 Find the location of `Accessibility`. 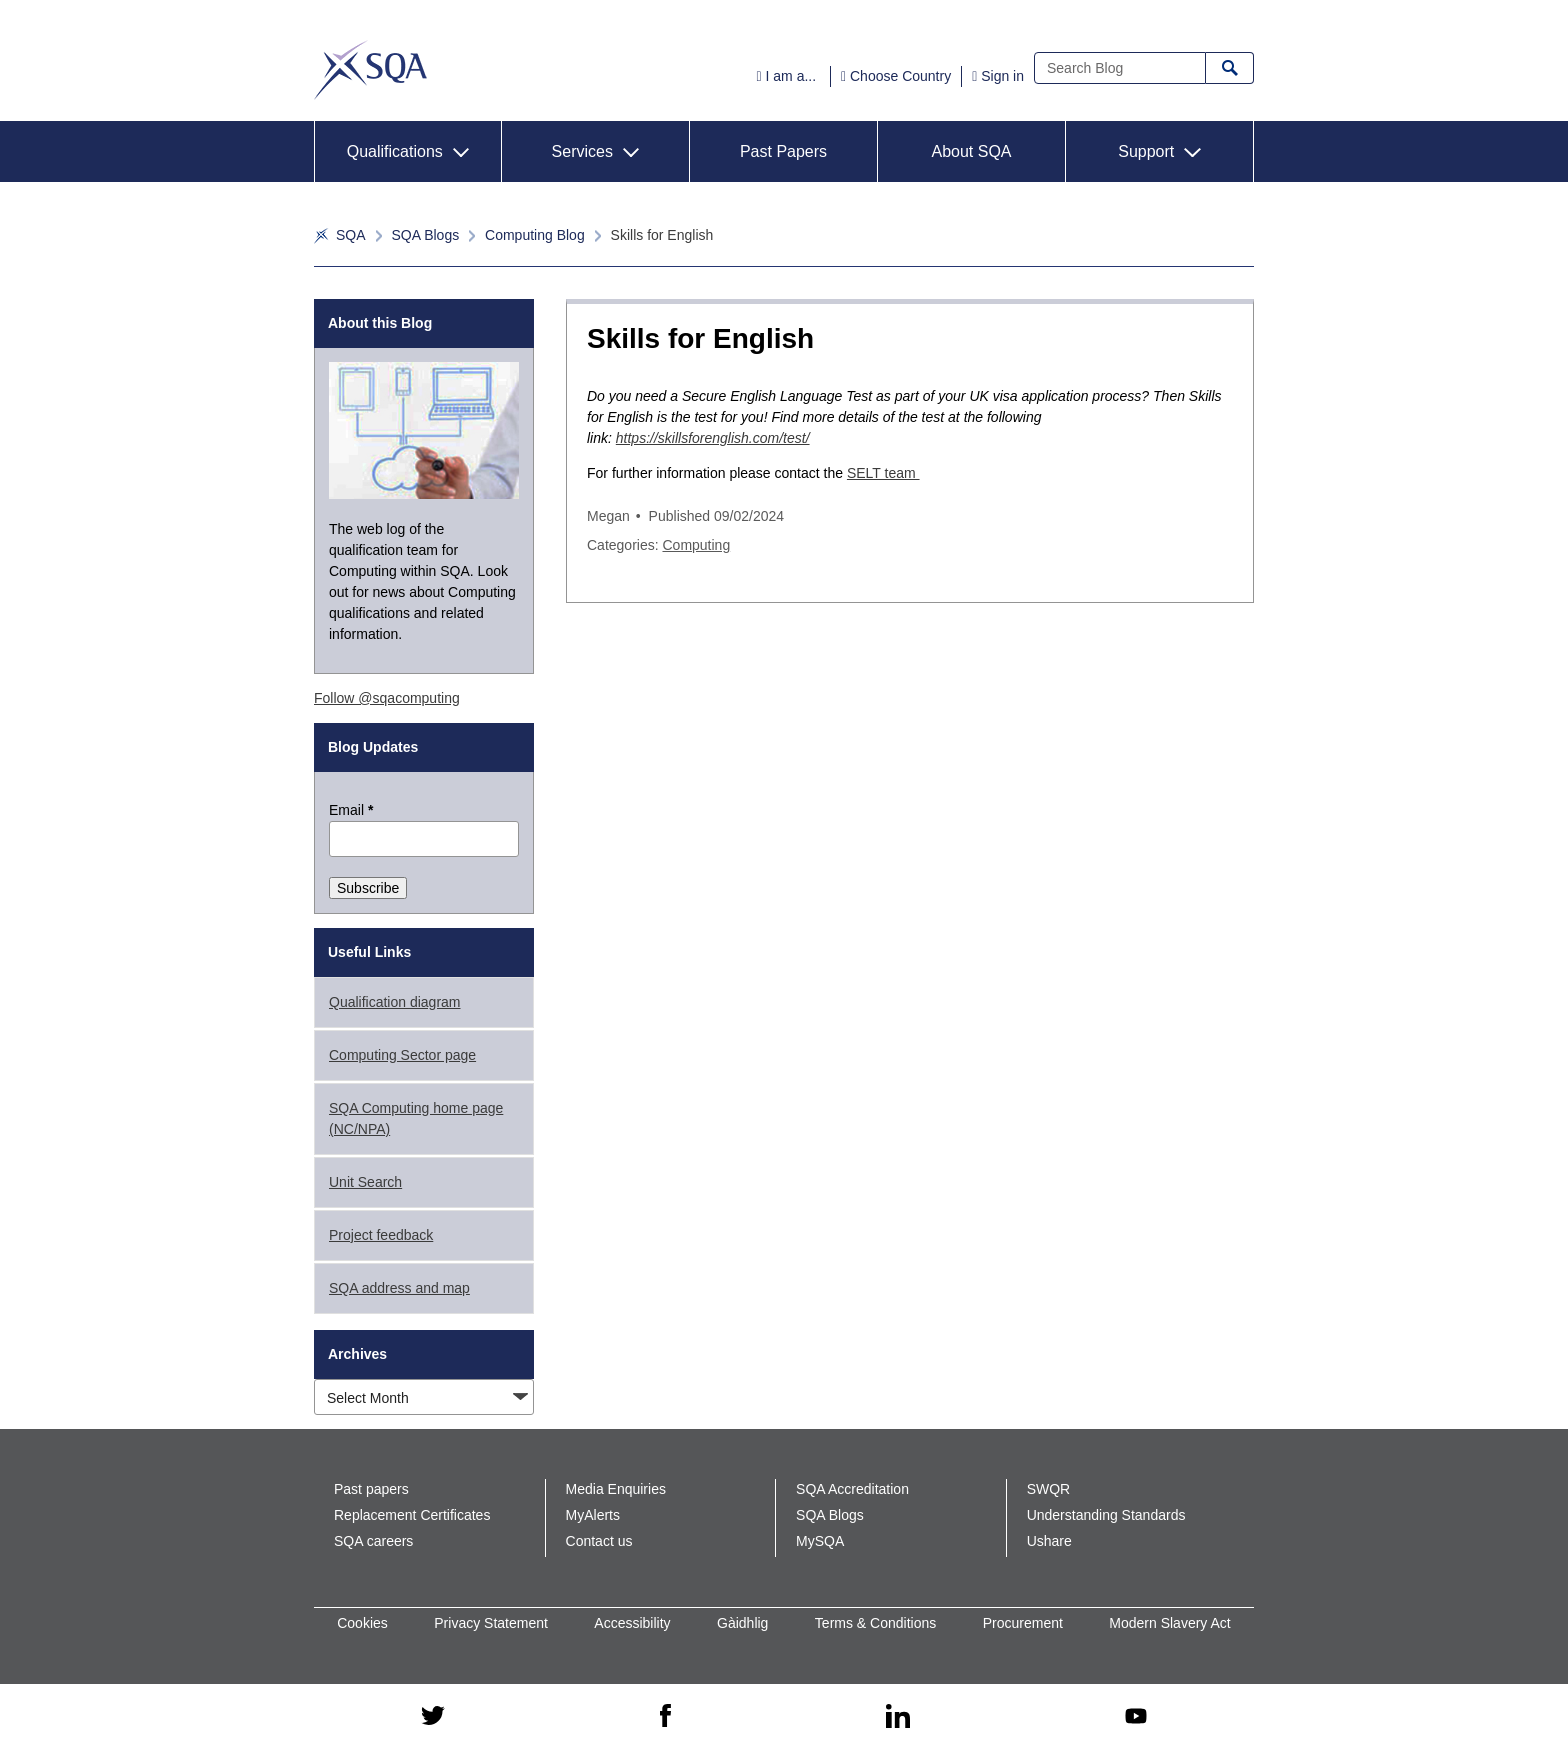

Accessibility is located at coordinates (632, 1623).